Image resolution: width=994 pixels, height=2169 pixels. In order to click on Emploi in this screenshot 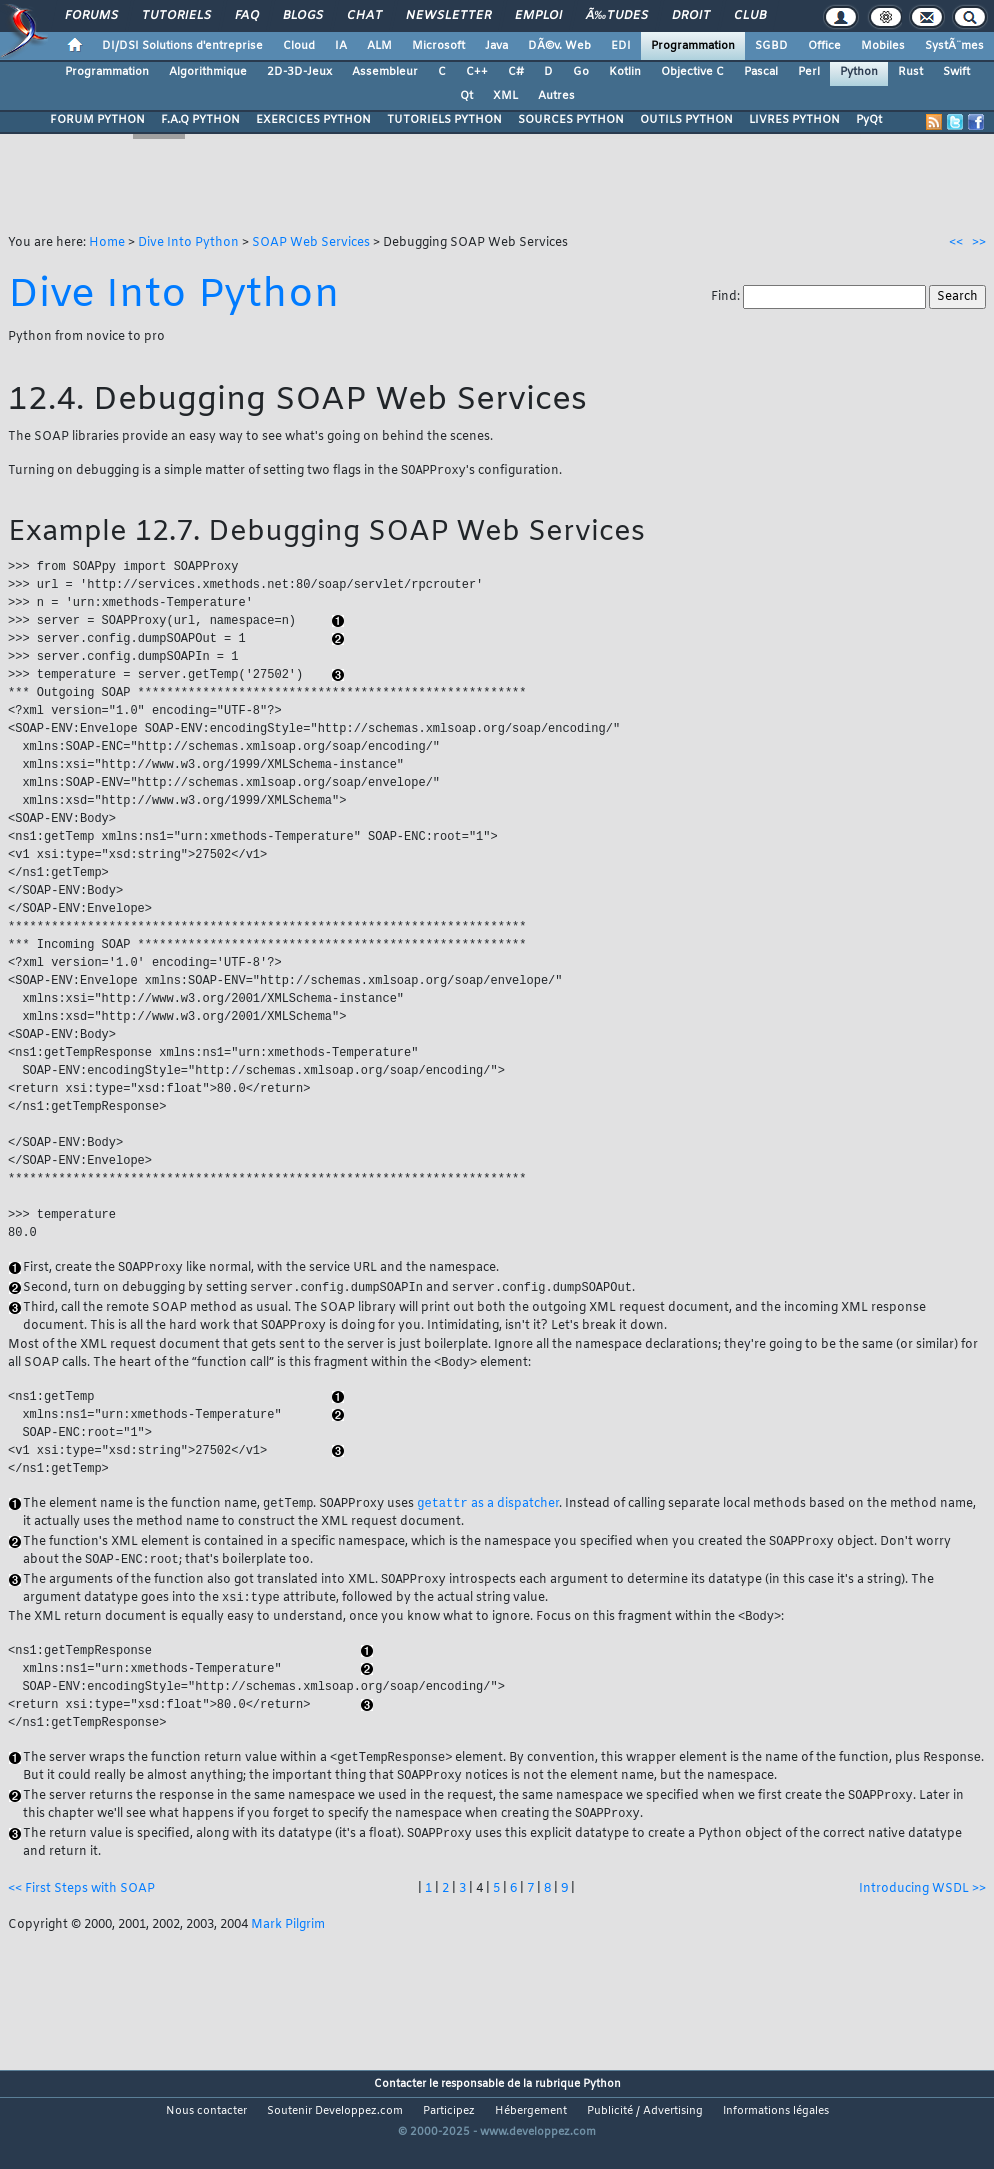, I will do `click(538, 16)`.